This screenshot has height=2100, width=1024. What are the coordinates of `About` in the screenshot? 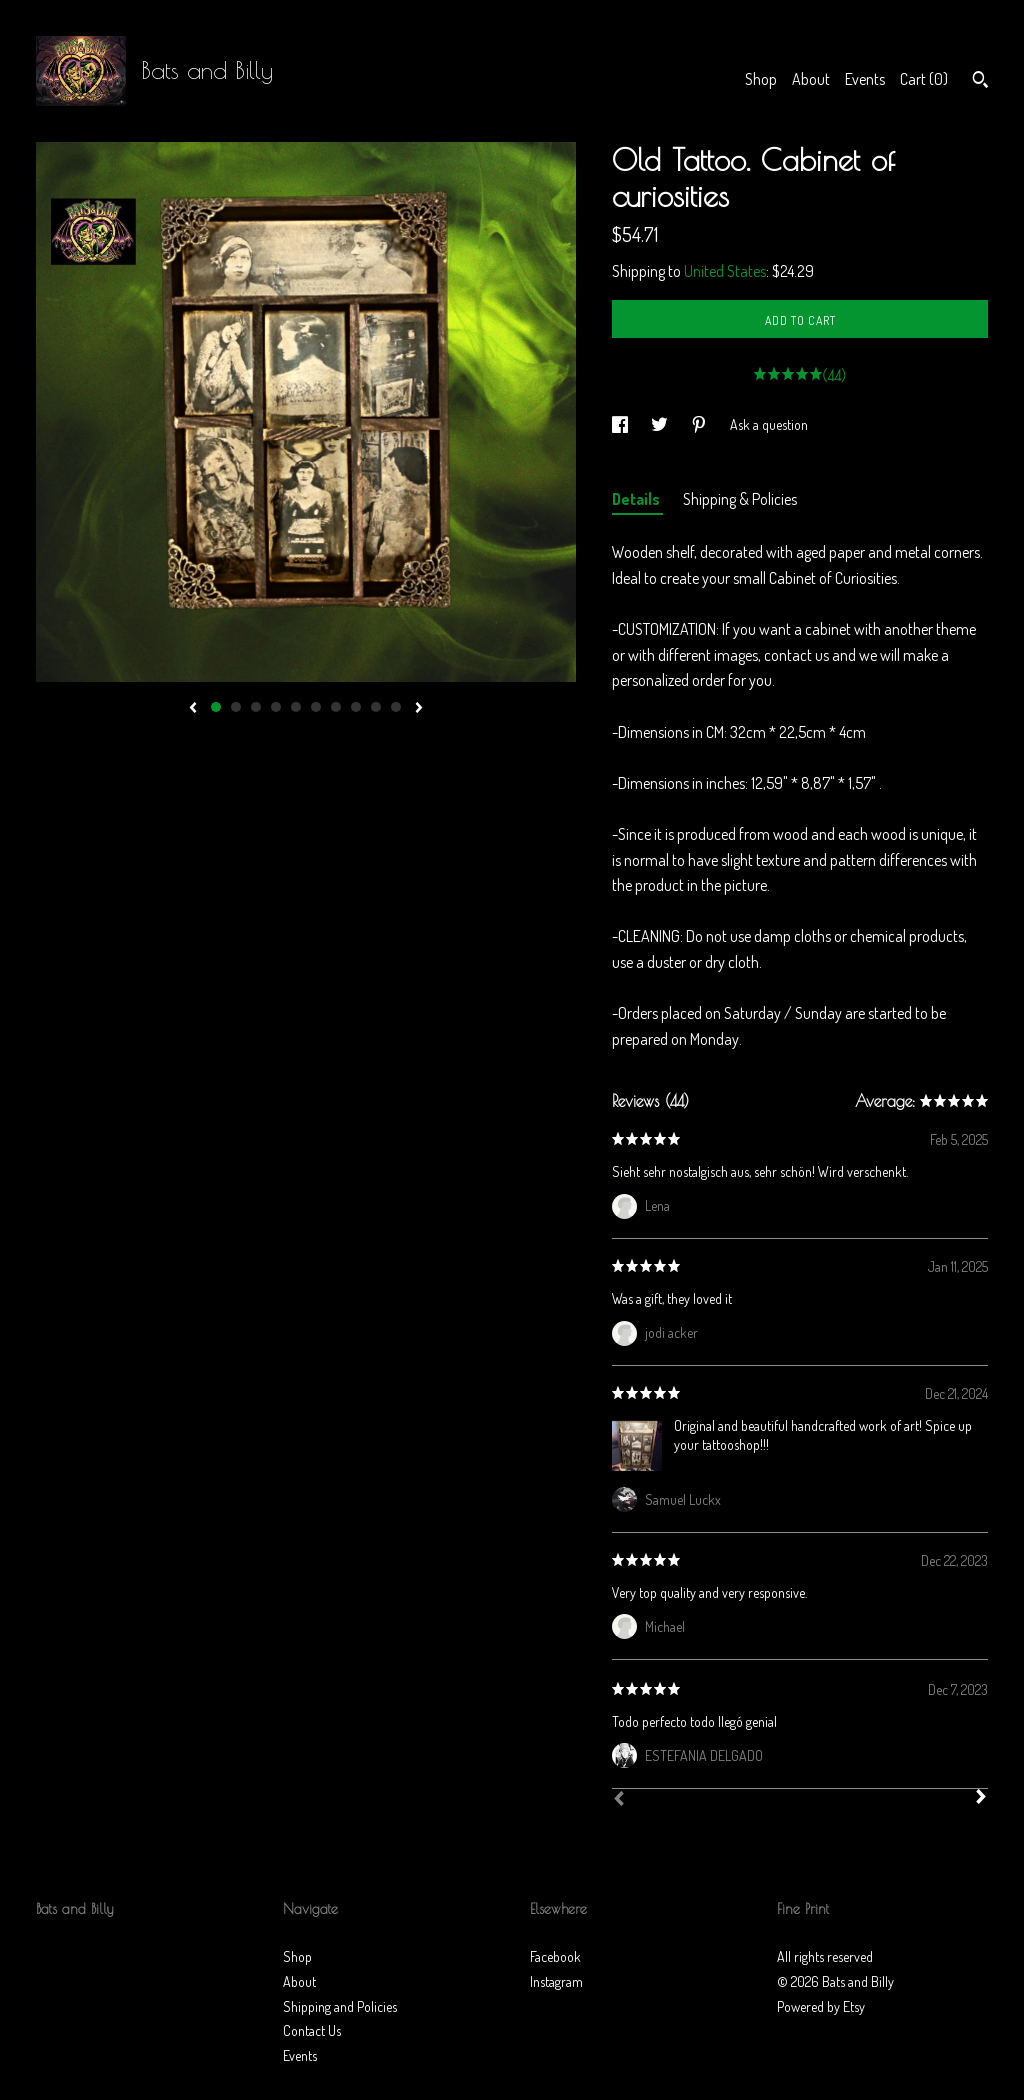 It's located at (811, 79).